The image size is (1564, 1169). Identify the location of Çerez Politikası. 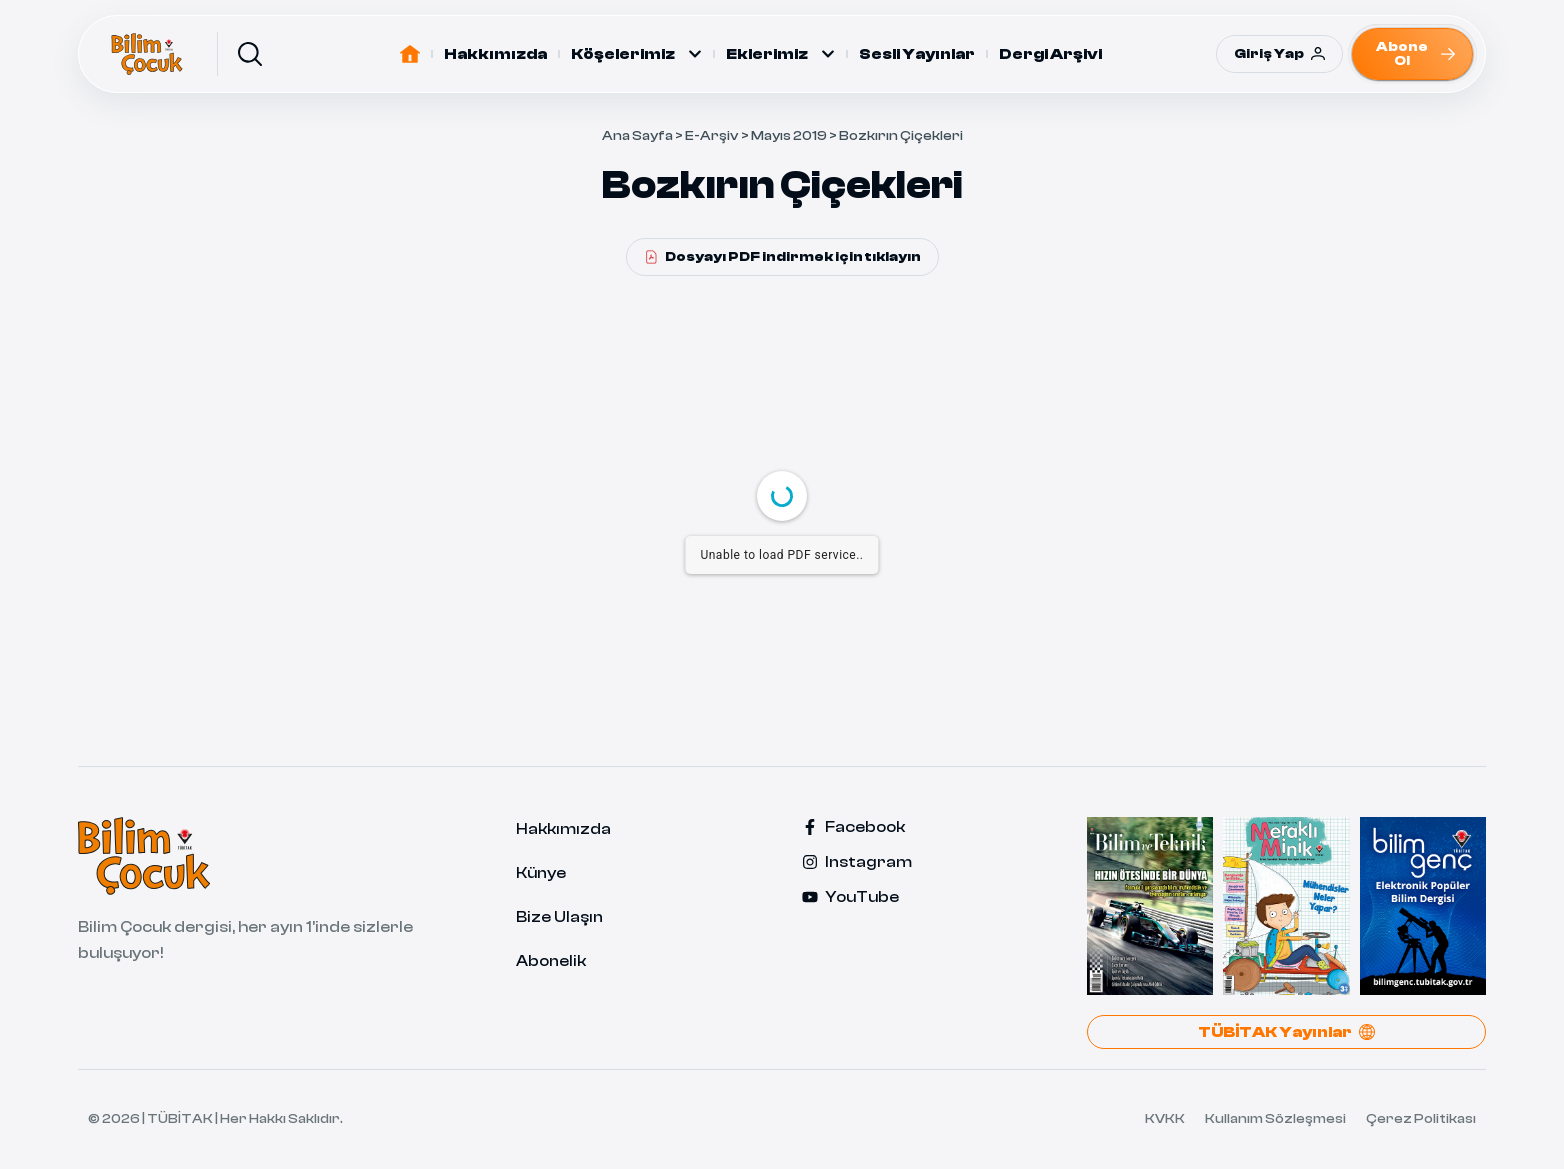
(1421, 1119).